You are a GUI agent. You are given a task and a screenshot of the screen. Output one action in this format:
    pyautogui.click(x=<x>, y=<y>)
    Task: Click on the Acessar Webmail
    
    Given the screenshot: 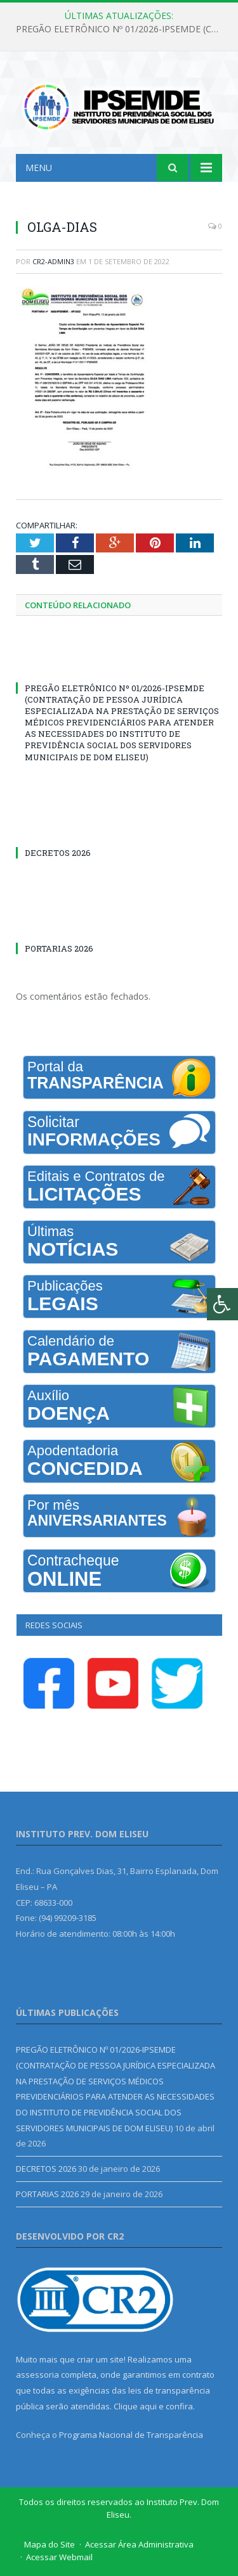 What is the action you would take?
    pyautogui.click(x=59, y=2557)
    